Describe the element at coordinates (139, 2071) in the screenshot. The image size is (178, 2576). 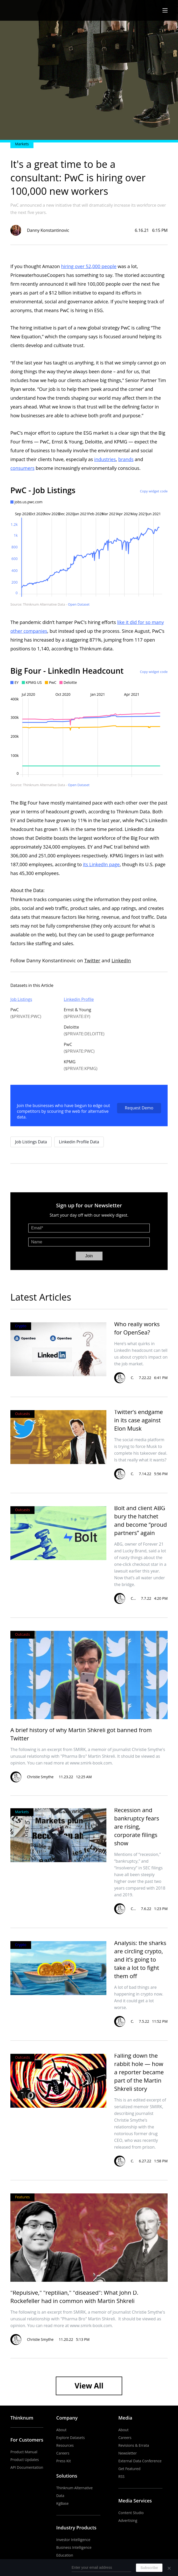
I see `Falling down the rabbit hole — how a reporter became part of the Martin Shkreli story` at that location.